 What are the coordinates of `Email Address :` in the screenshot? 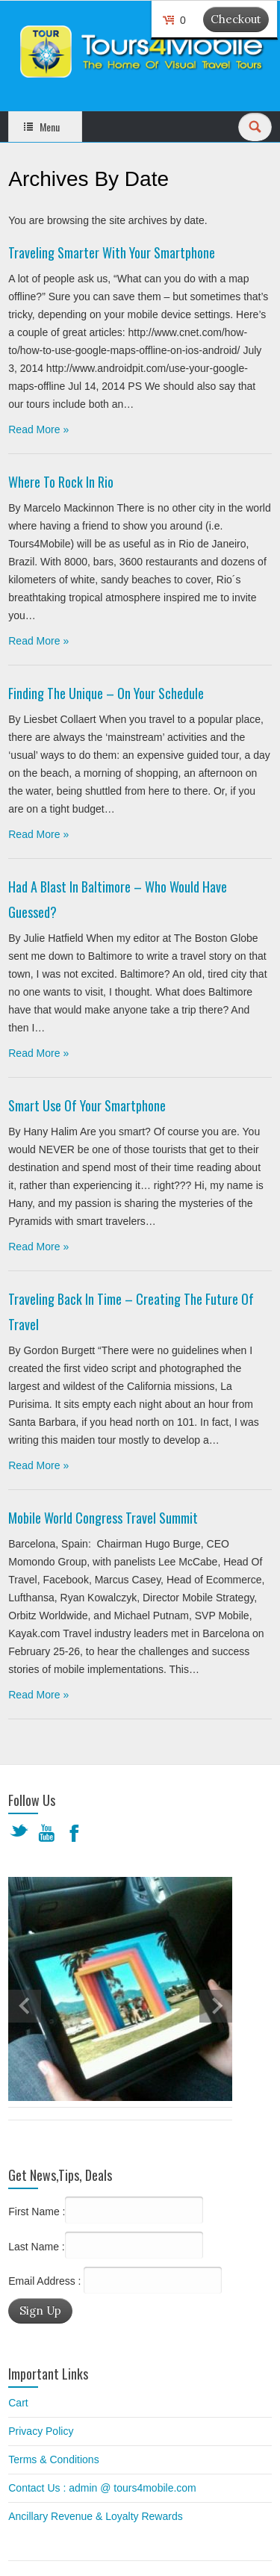 It's located at (44, 2281).